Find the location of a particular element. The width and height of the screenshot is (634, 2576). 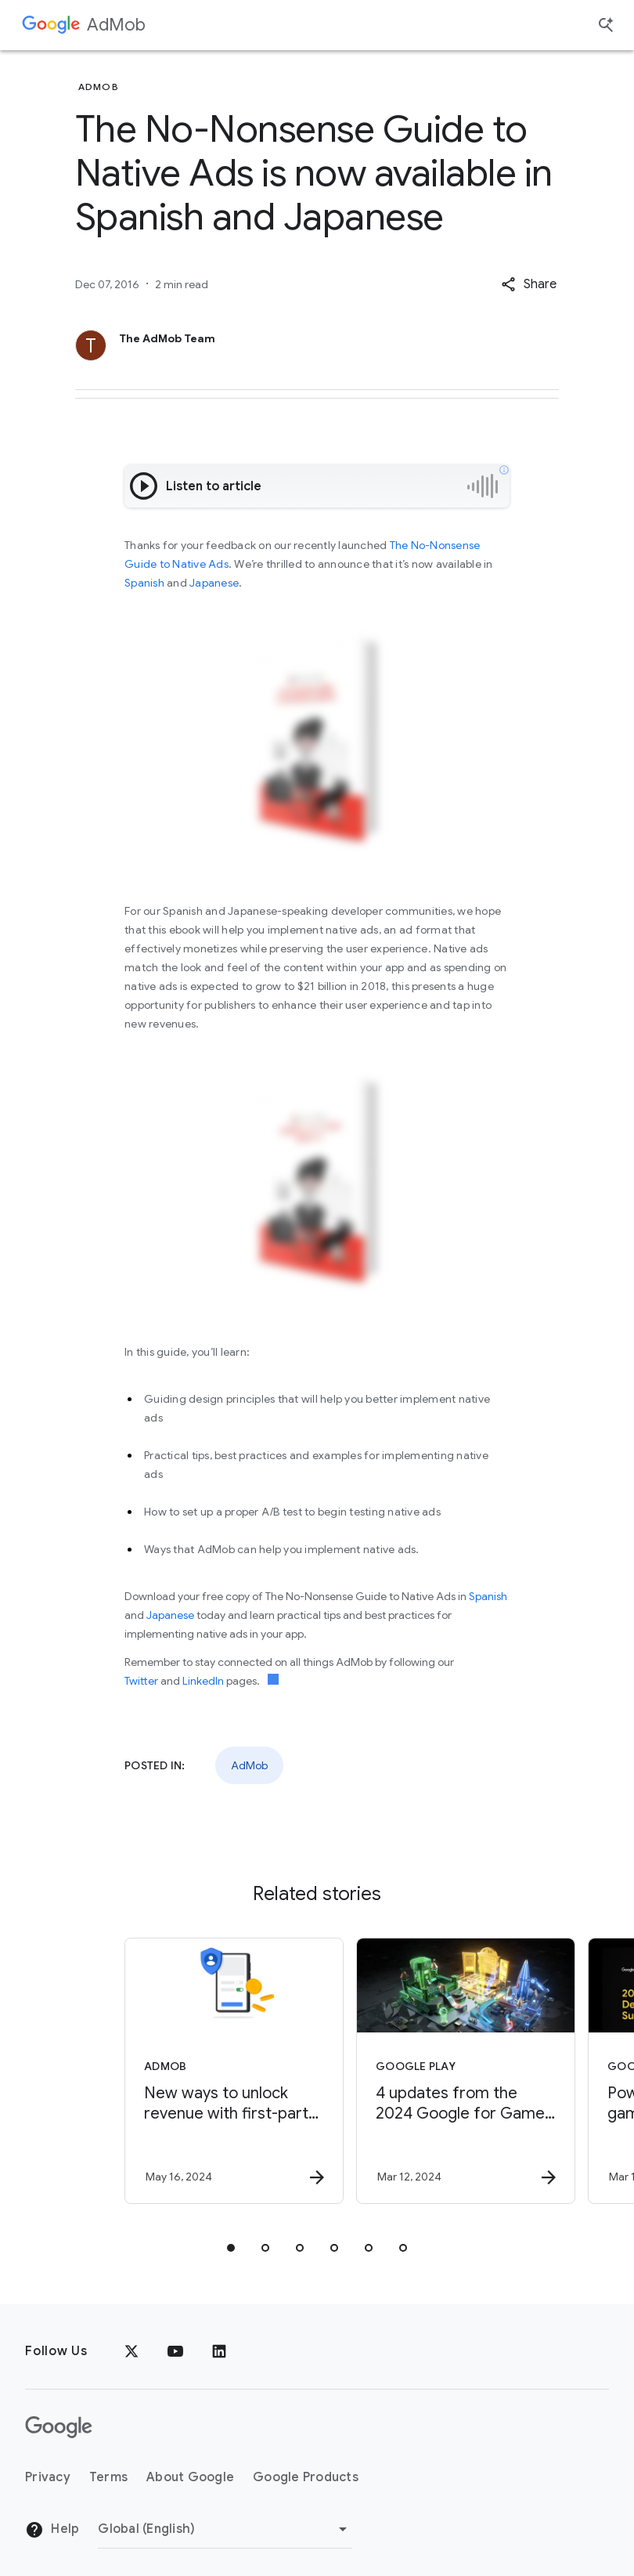

[button] is located at coordinates (529, 284).